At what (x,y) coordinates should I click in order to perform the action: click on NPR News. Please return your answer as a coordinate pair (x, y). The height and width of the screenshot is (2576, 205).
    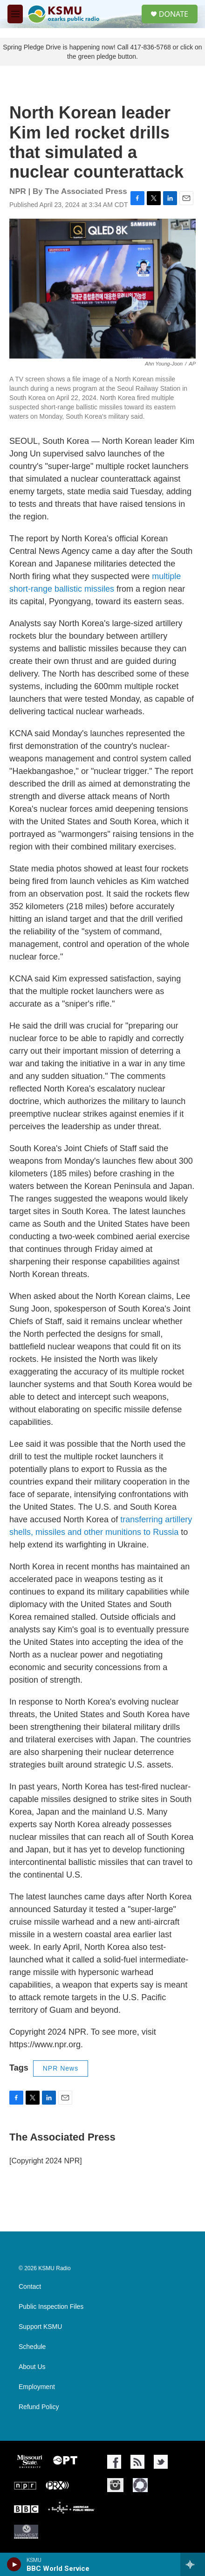
    Looking at the image, I should click on (60, 2068).